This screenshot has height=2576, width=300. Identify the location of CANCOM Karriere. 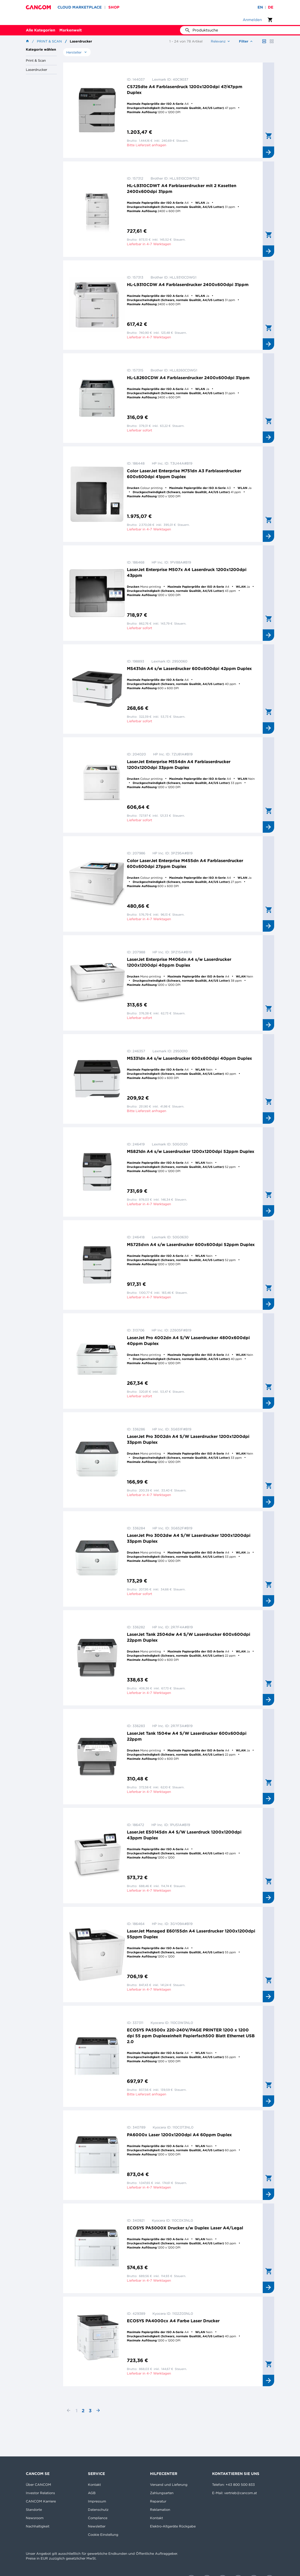
(41, 2501).